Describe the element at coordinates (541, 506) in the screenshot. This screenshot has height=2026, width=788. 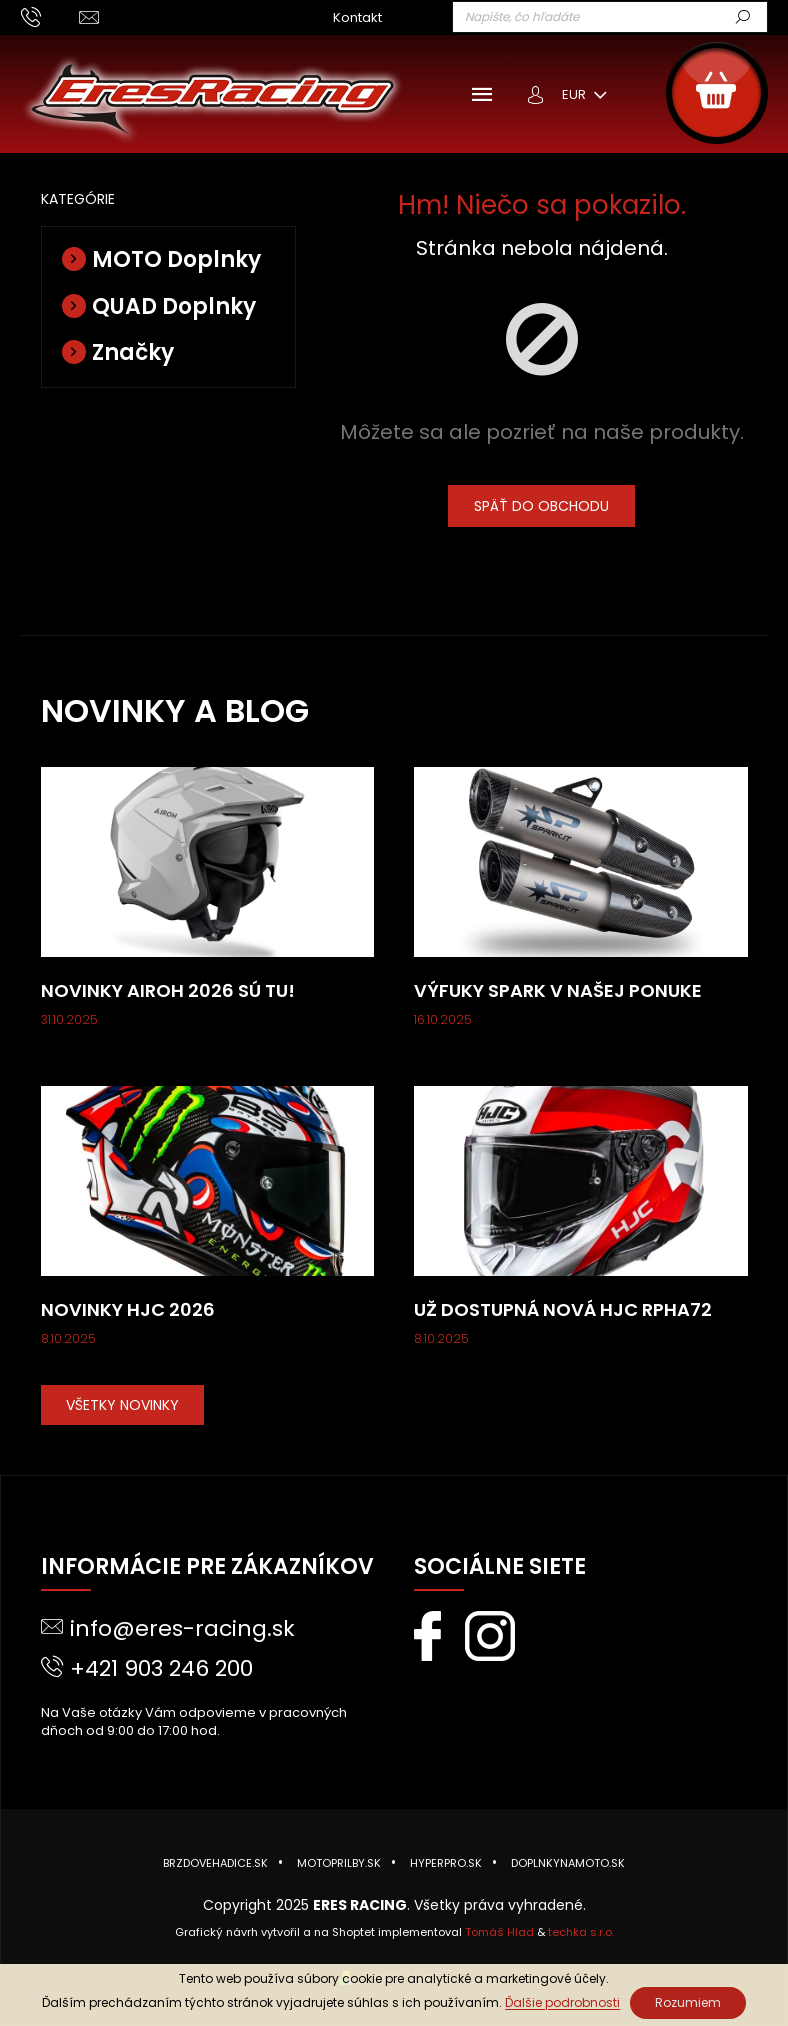
I see `Späť do obchodu` at that location.